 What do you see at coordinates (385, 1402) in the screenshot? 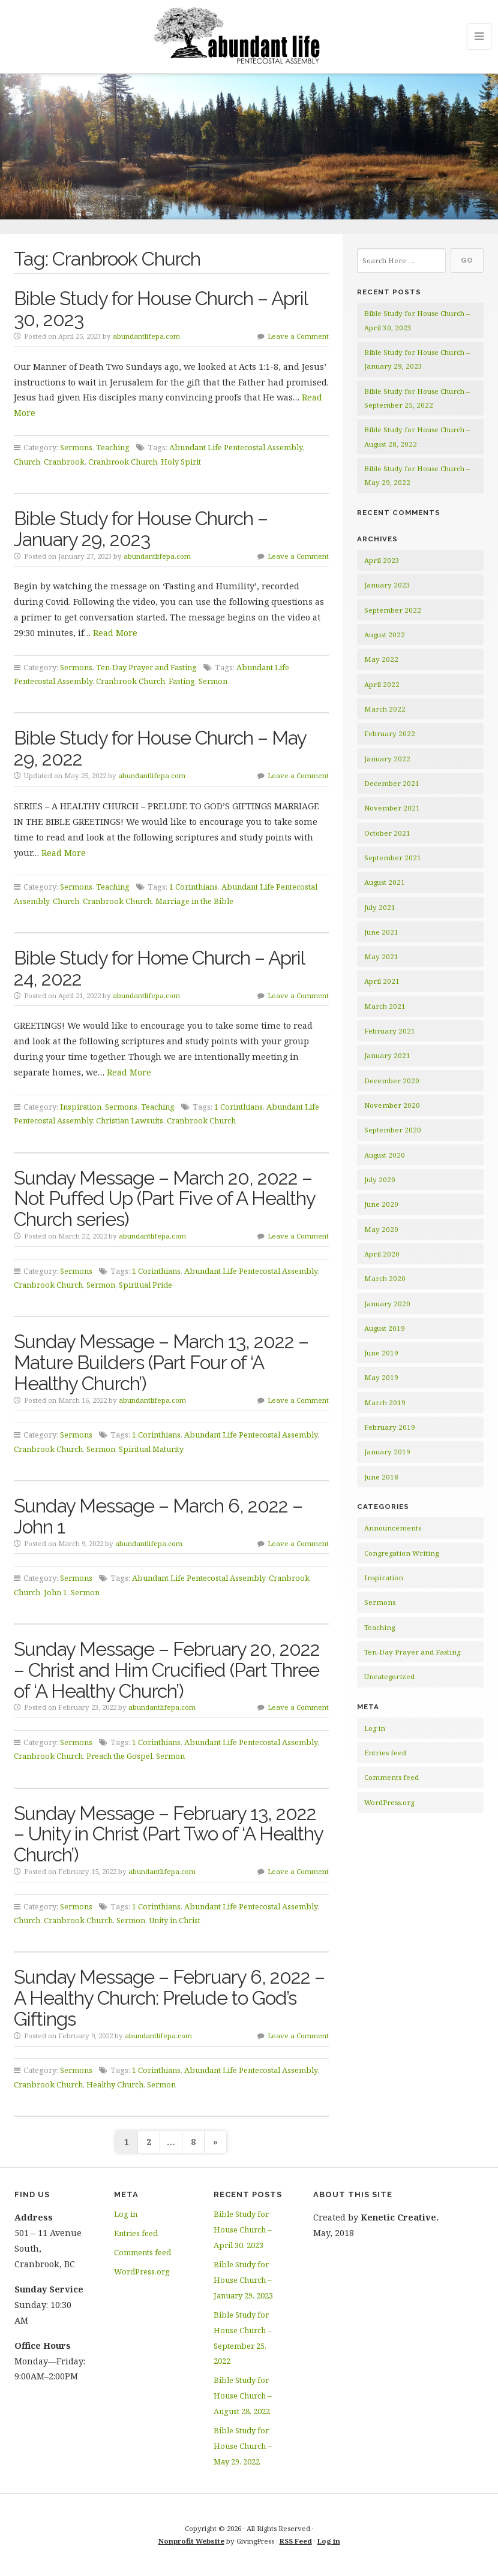
I see `March 2019` at bounding box center [385, 1402].